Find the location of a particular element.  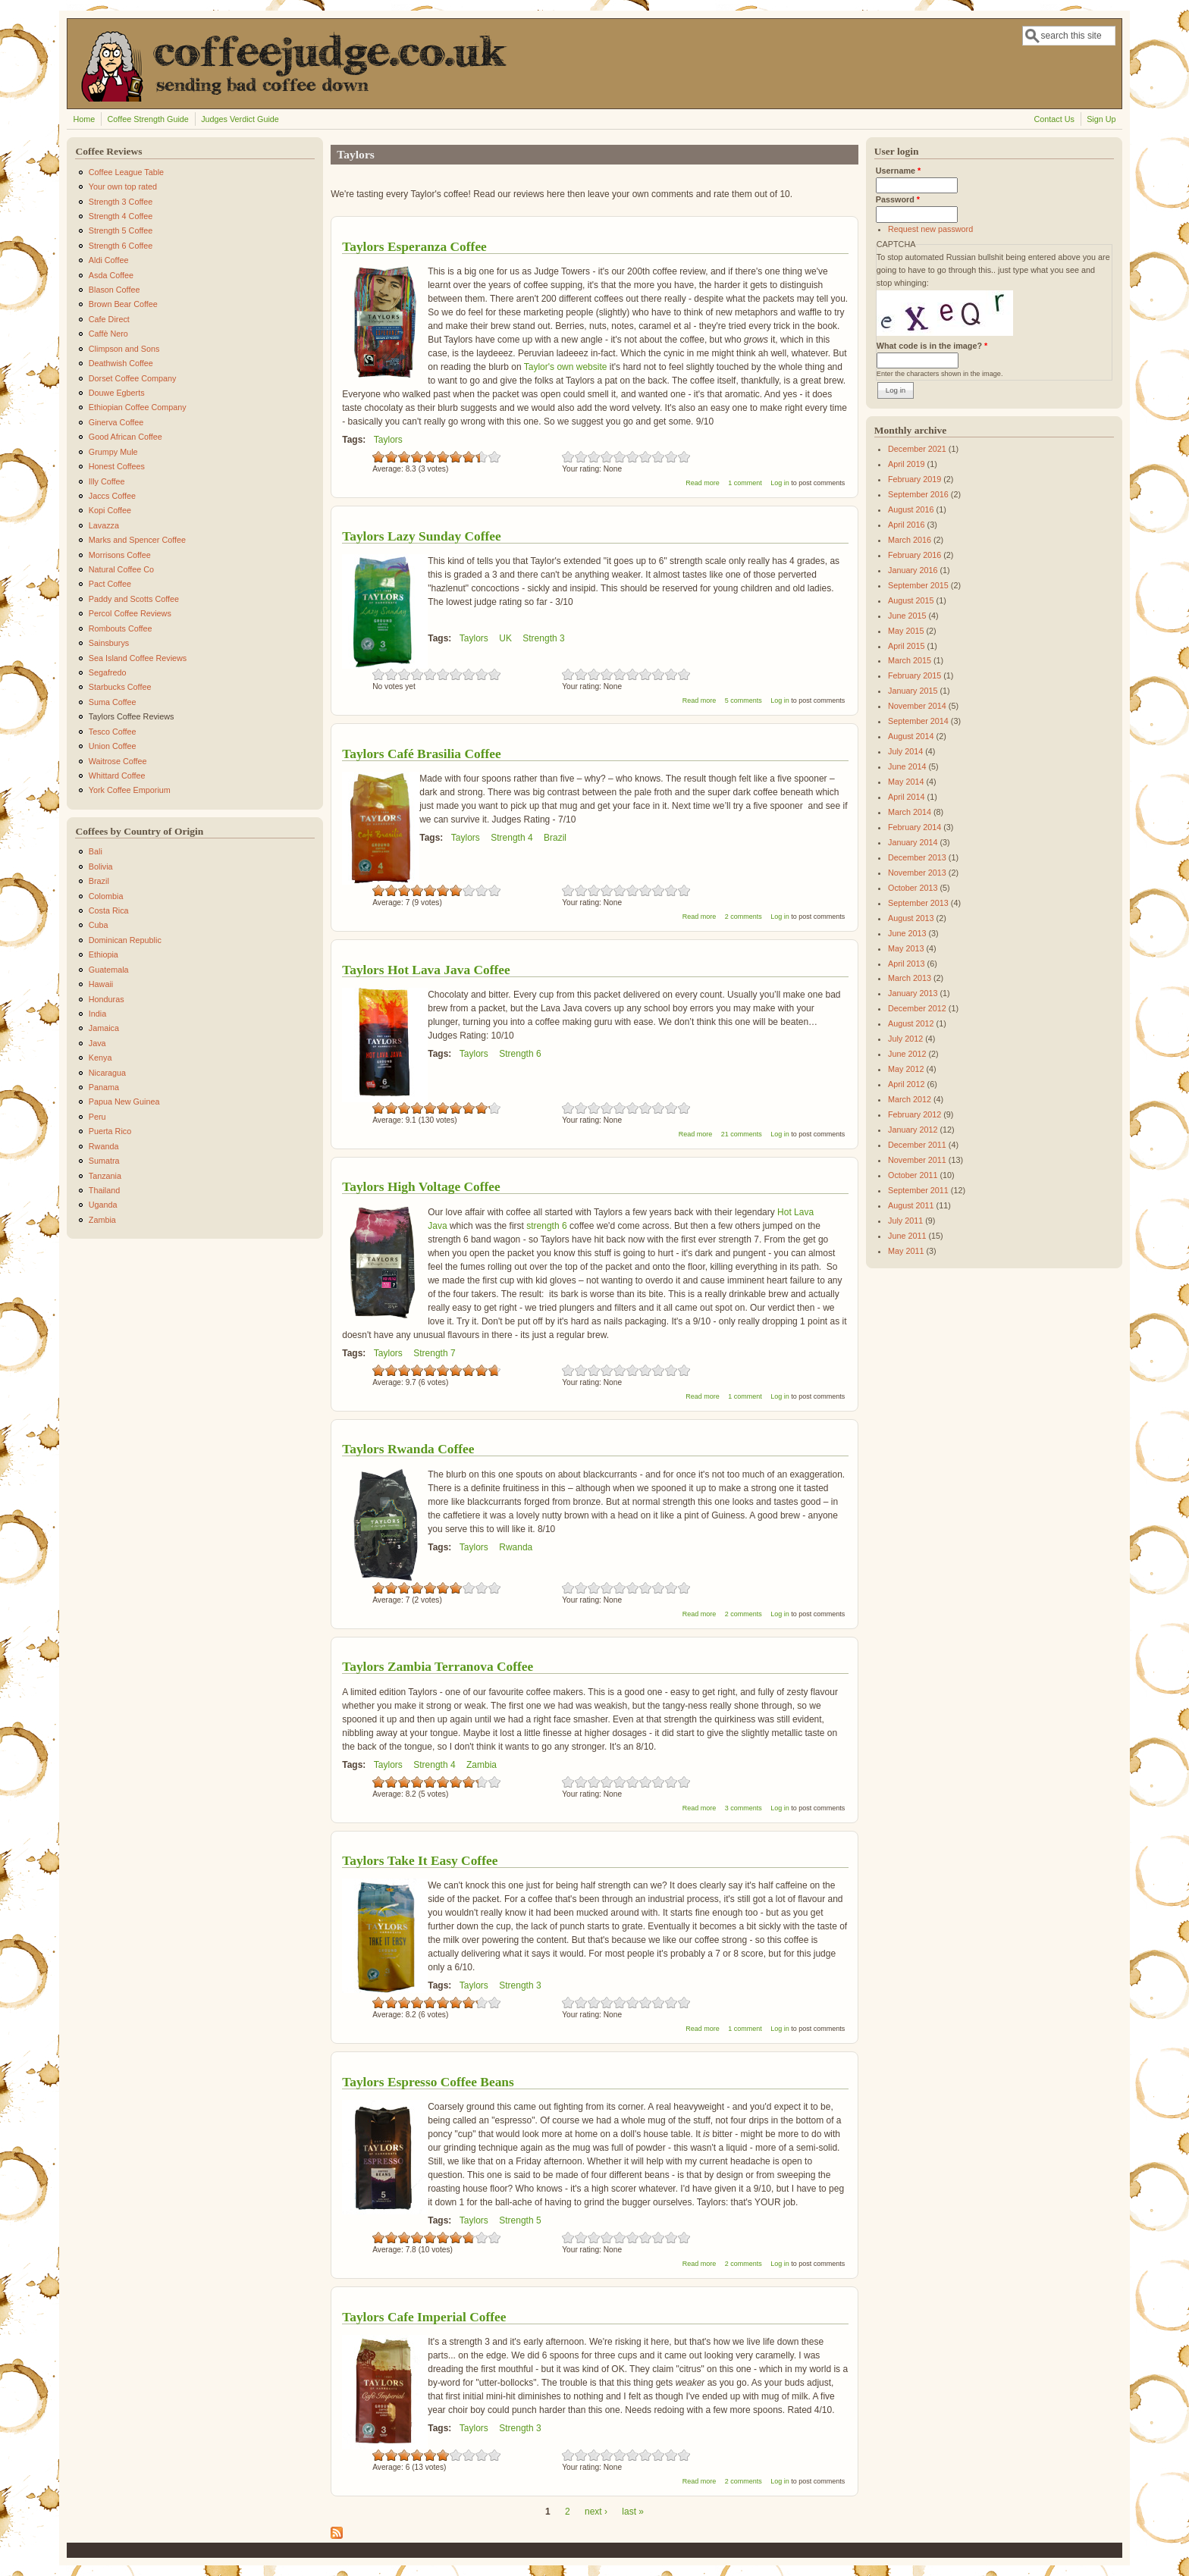

1 comment is located at coordinates (745, 483).